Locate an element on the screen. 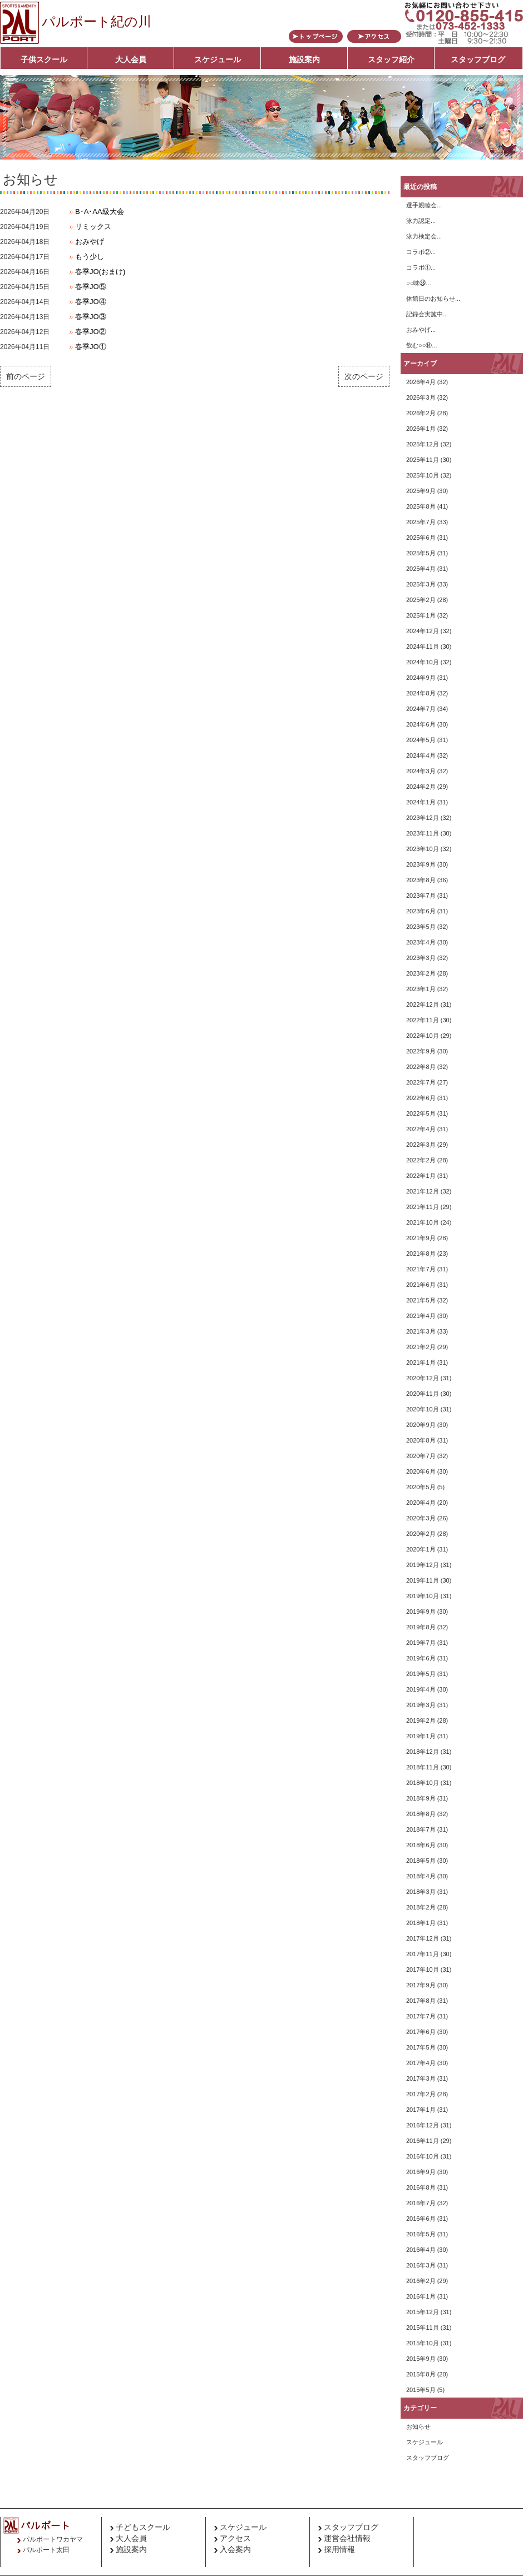 Image resolution: width=523 pixels, height=2576 pixels. 2020年5月 is located at coordinates (421, 1487).